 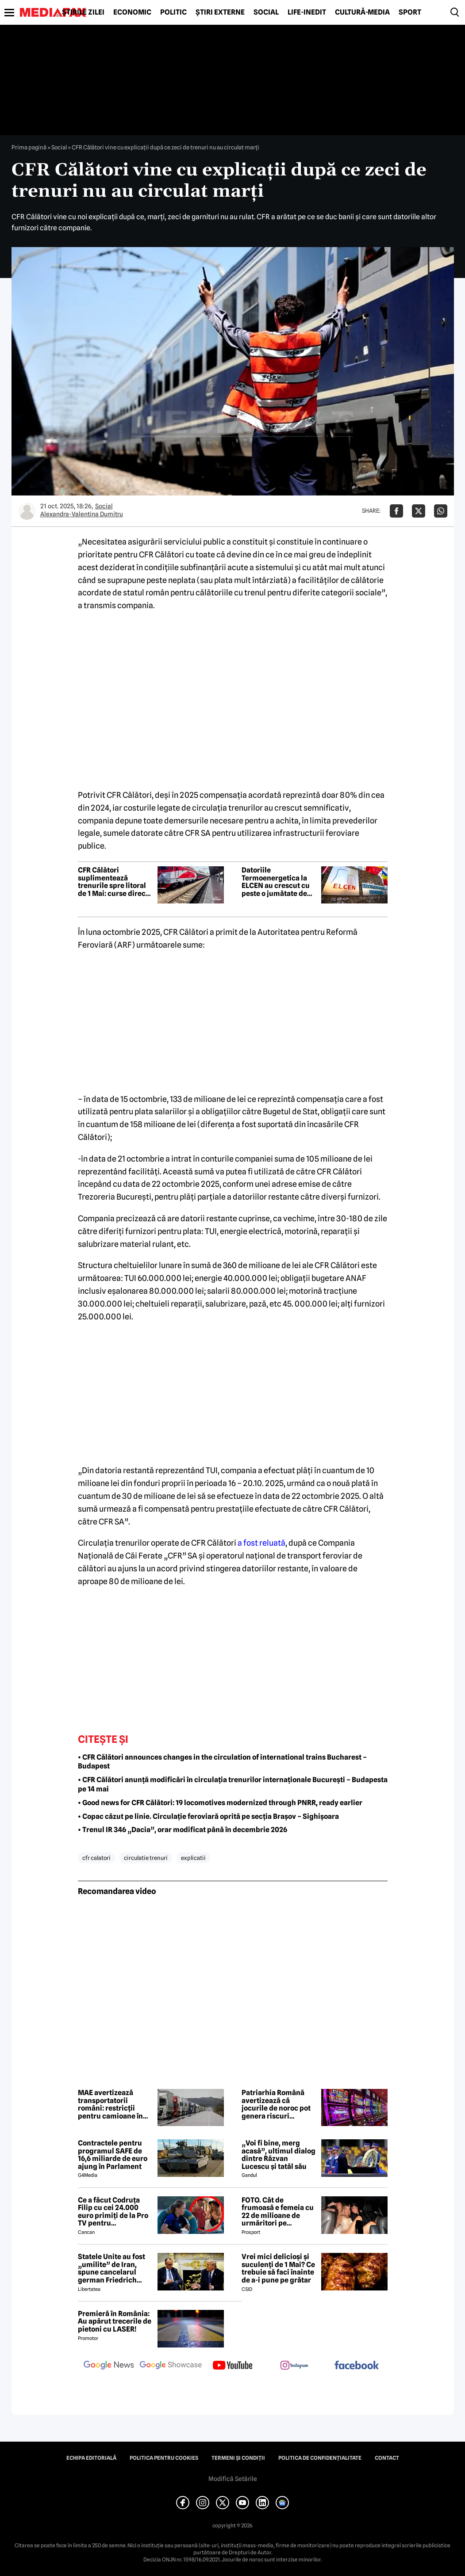 What do you see at coordinates (232, 2478) in the screenshot?
I see `Modifică Setările` at bounding box center [232, 2478].